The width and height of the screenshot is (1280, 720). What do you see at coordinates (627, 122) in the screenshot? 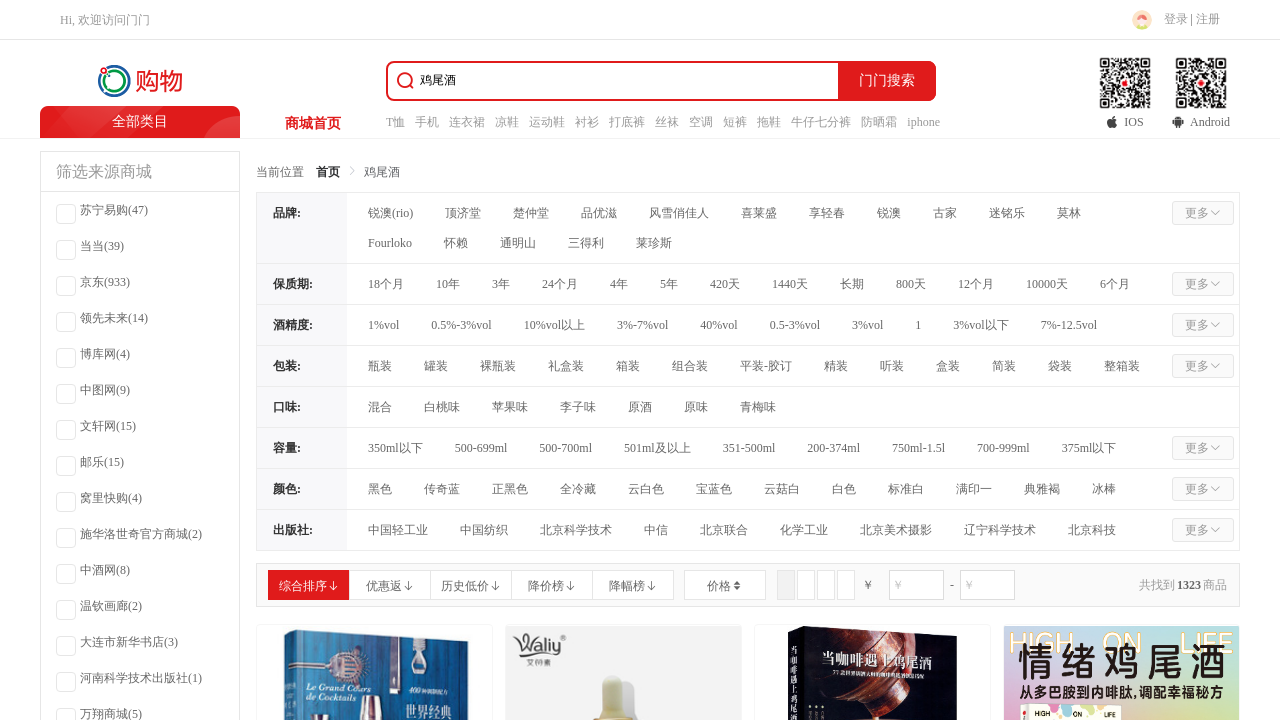
I see `打底裤` at bounding box center [627, 122].